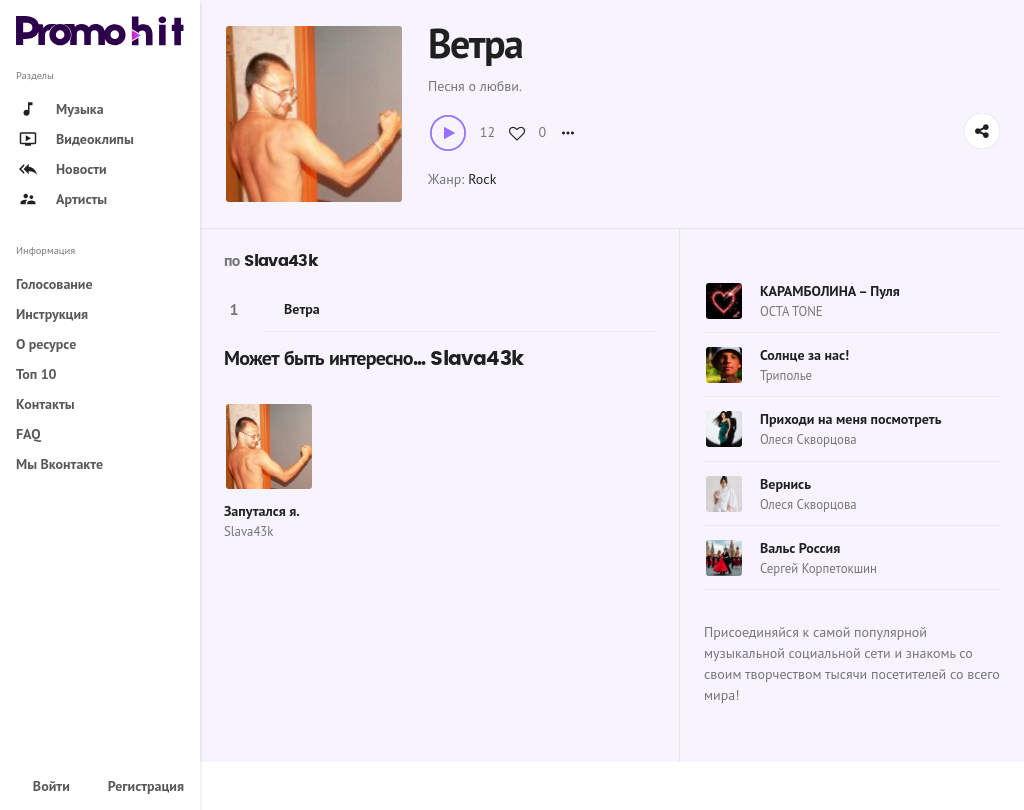 The image size is (1024, 810). Describe the element at coordinates (280, 261) in the screenshot. I see `Slava43k` at that location.